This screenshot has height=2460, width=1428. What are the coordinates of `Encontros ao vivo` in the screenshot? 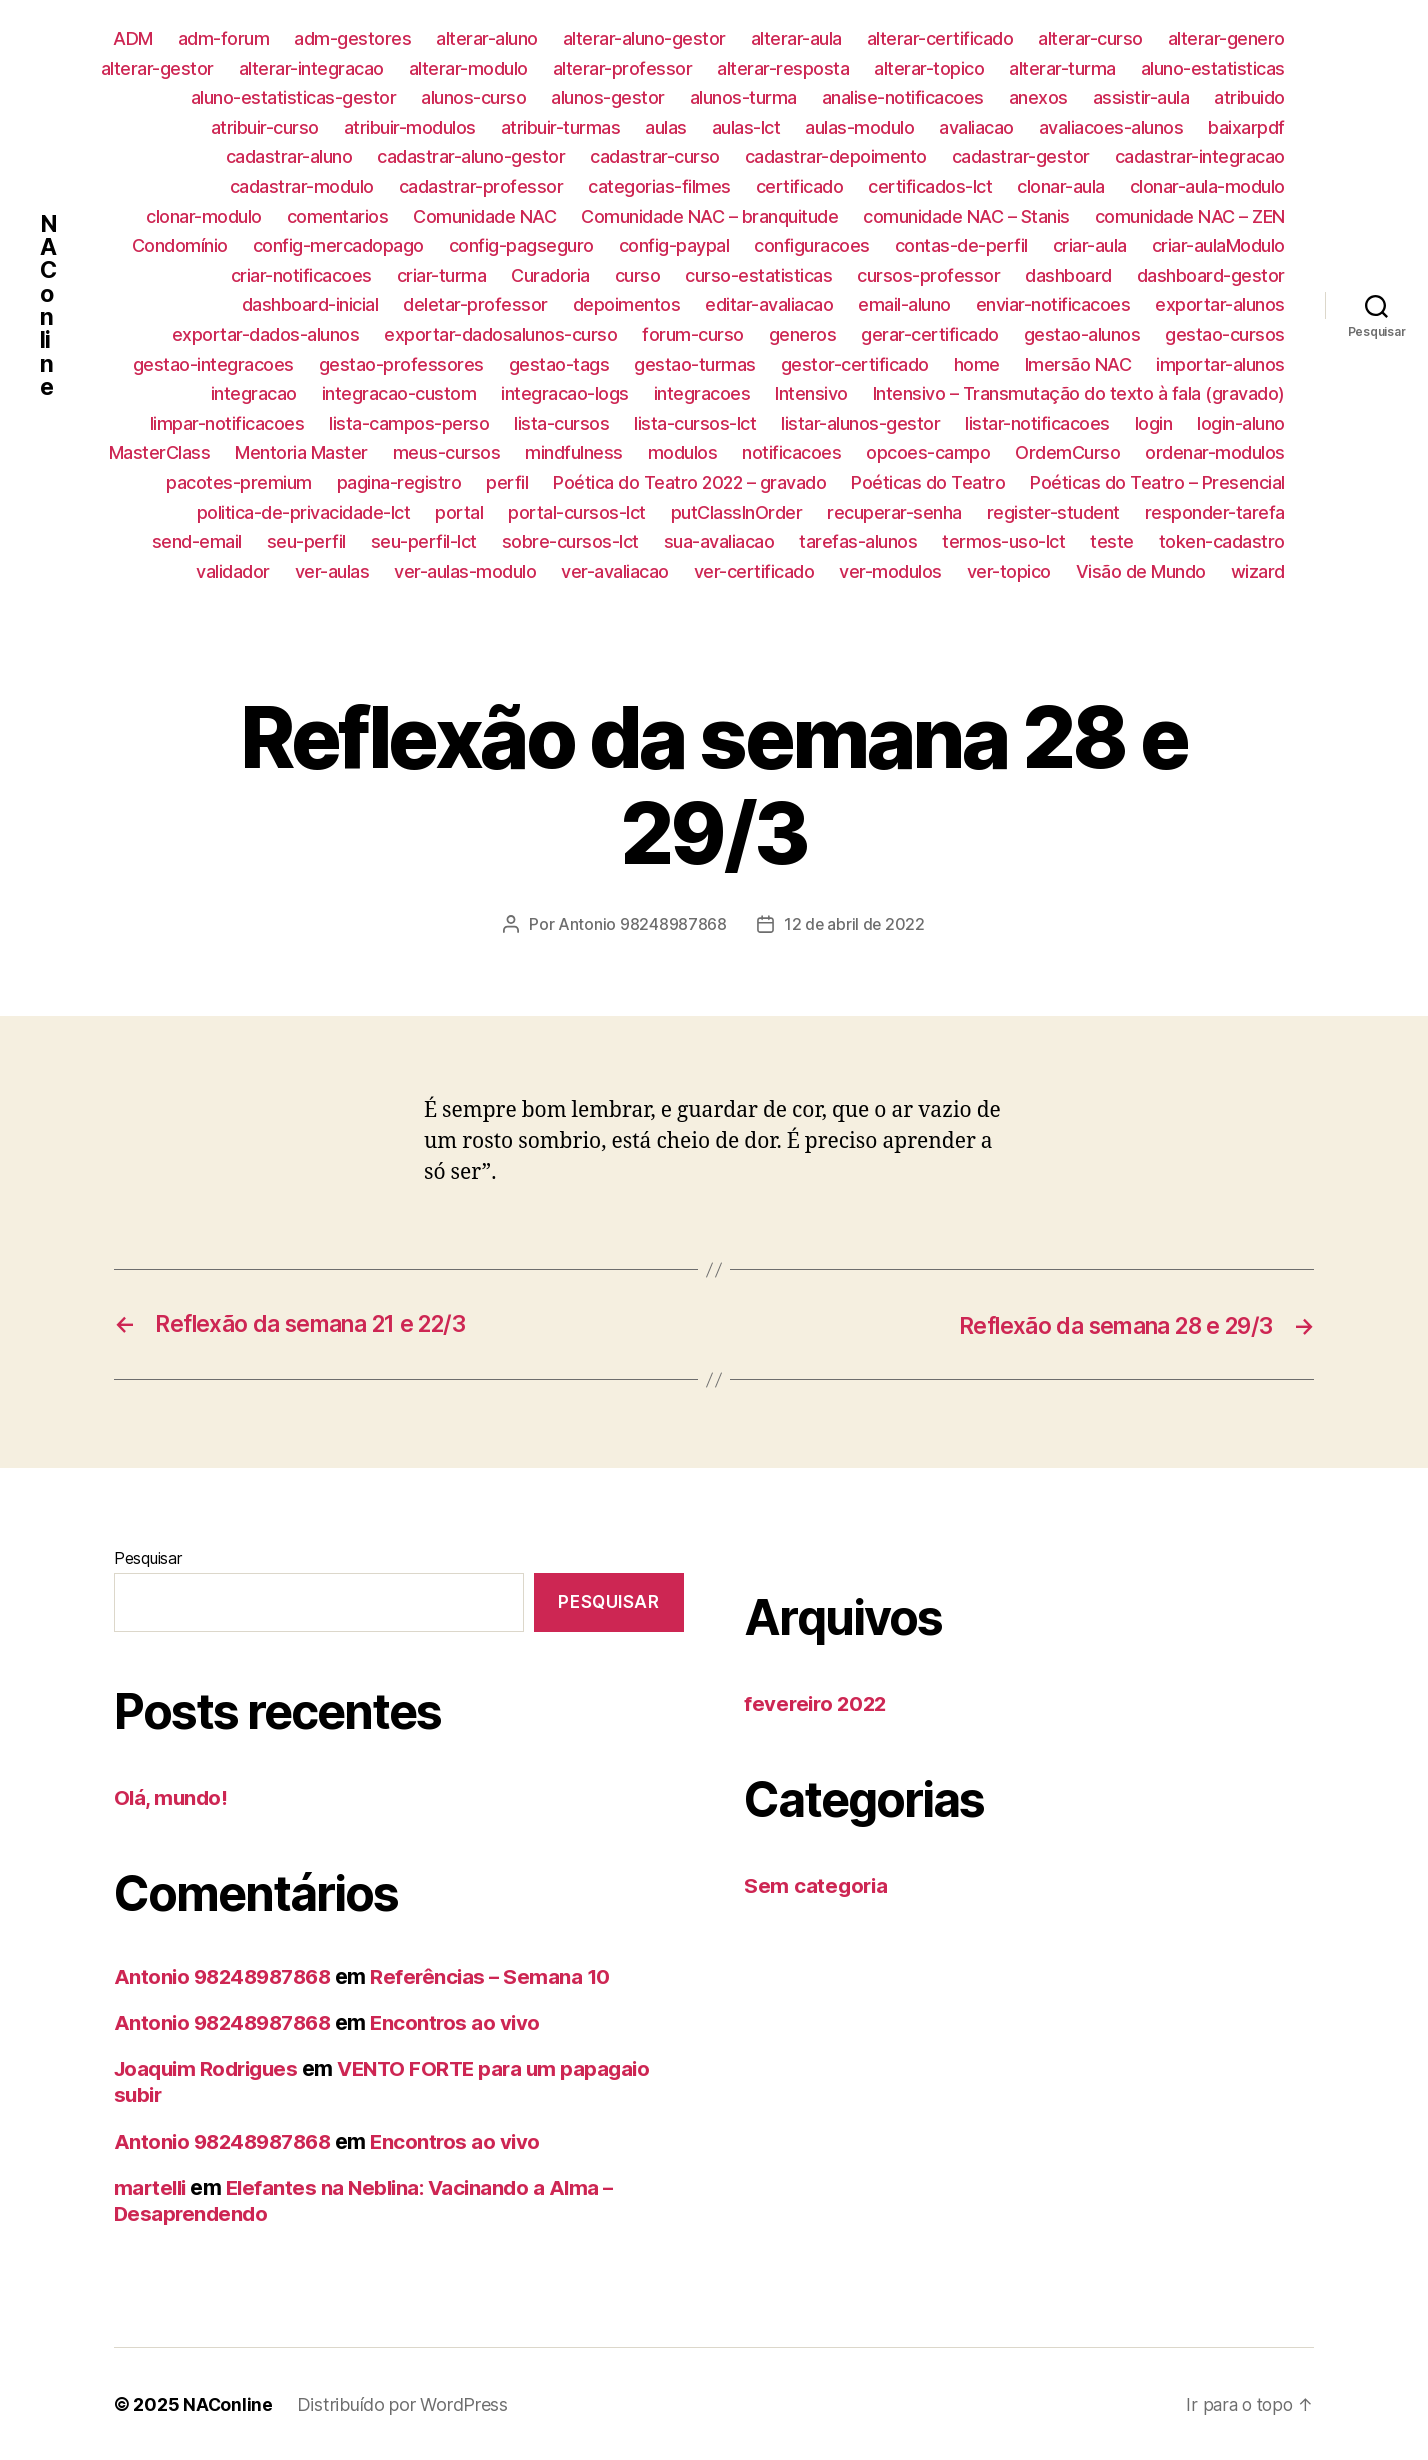 It's located at (467, 2021).